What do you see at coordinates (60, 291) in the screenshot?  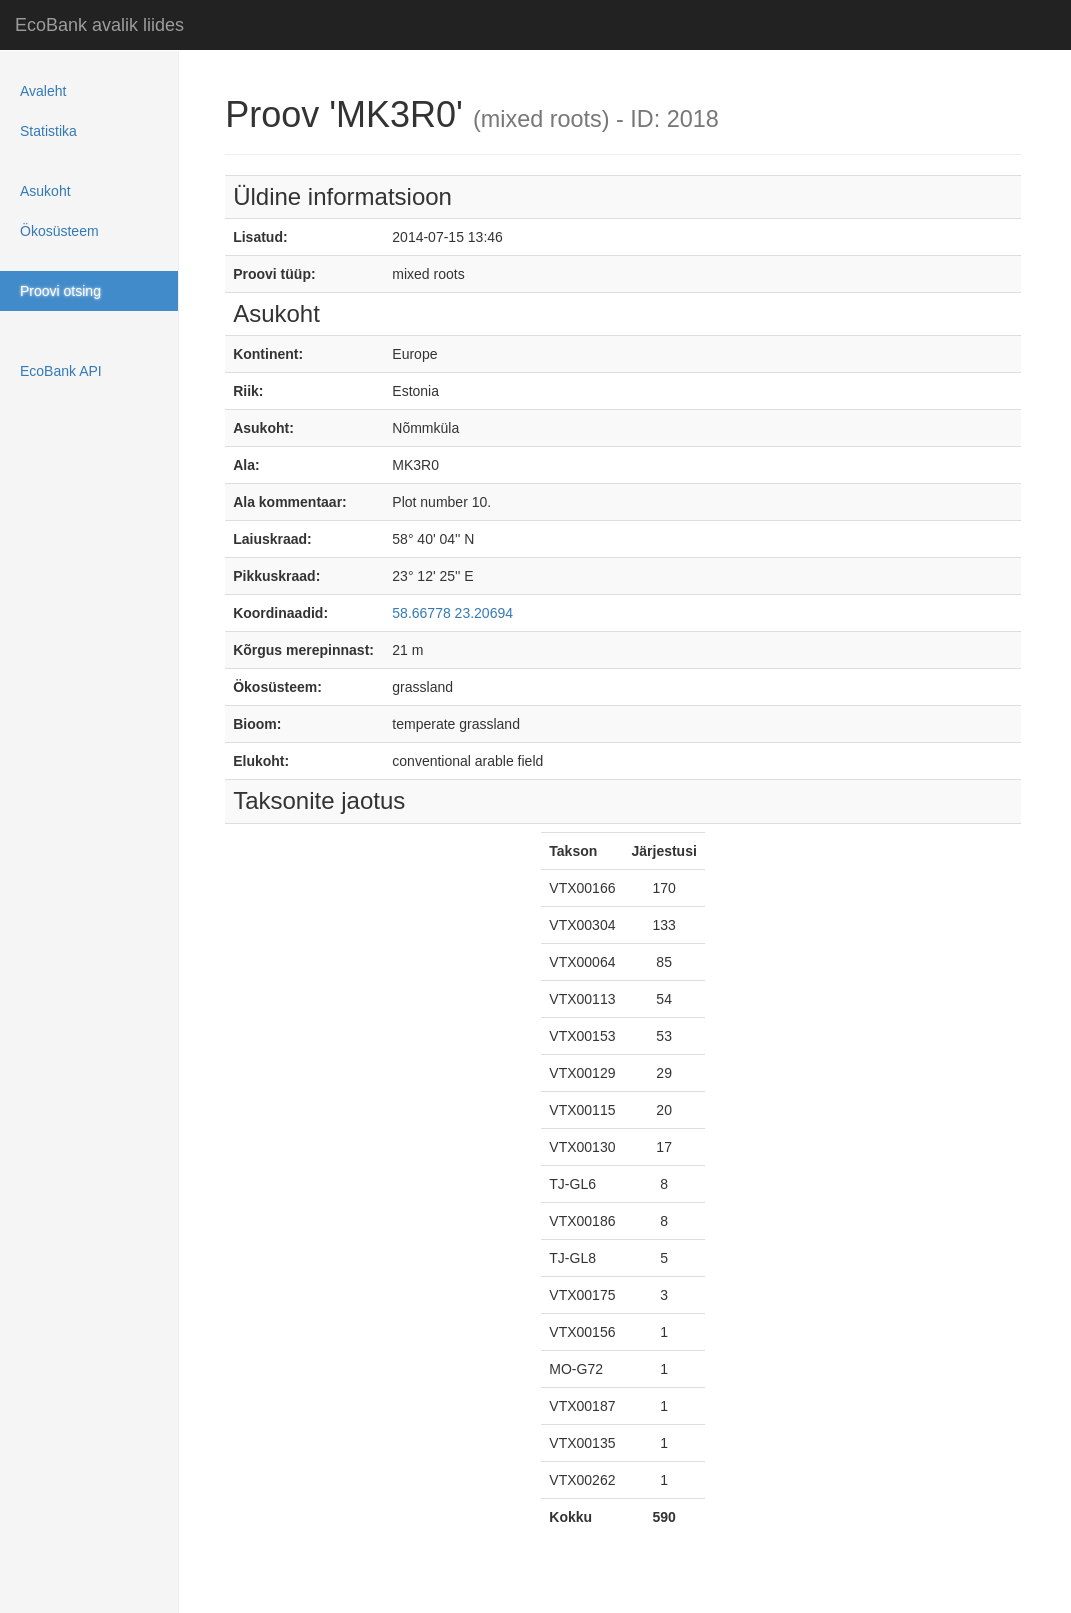 I see `Proovi otsing` at bounding box center [60, 291].